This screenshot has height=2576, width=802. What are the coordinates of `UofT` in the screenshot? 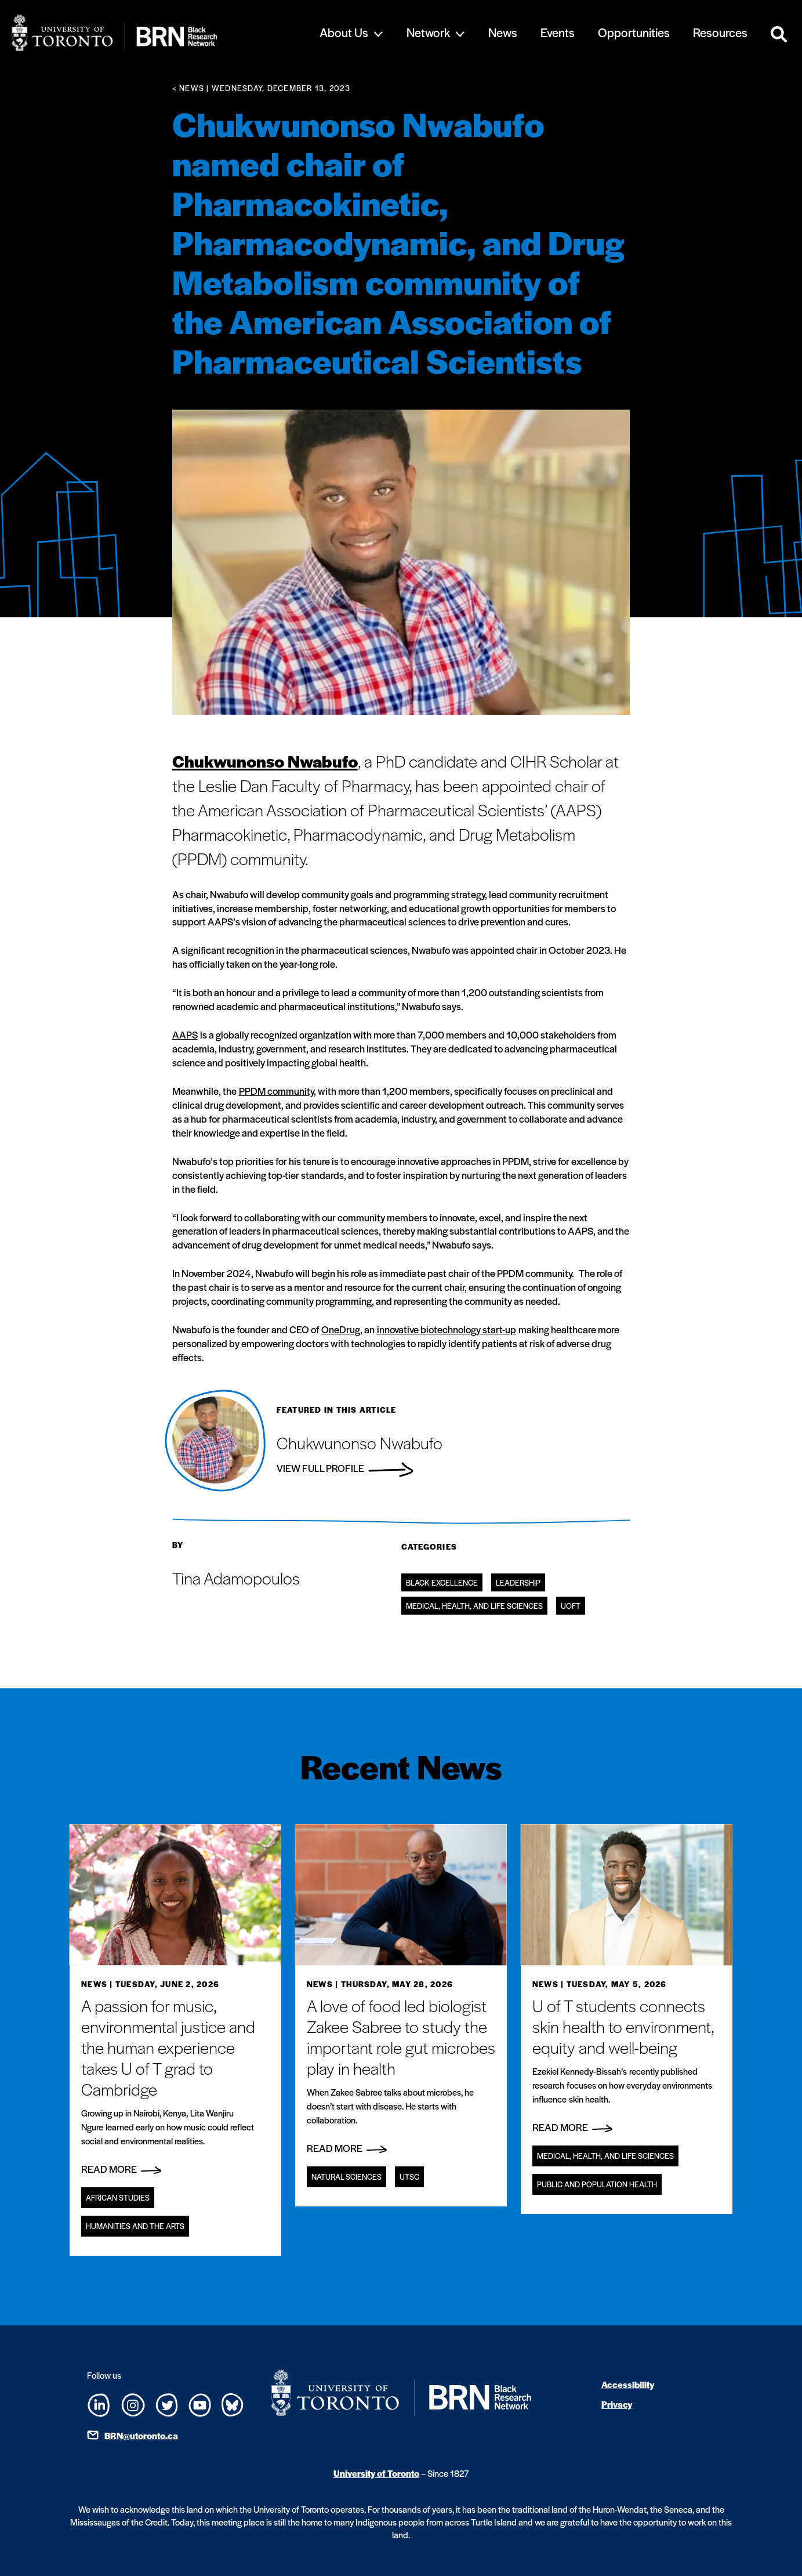 It's located at (570, 1605).